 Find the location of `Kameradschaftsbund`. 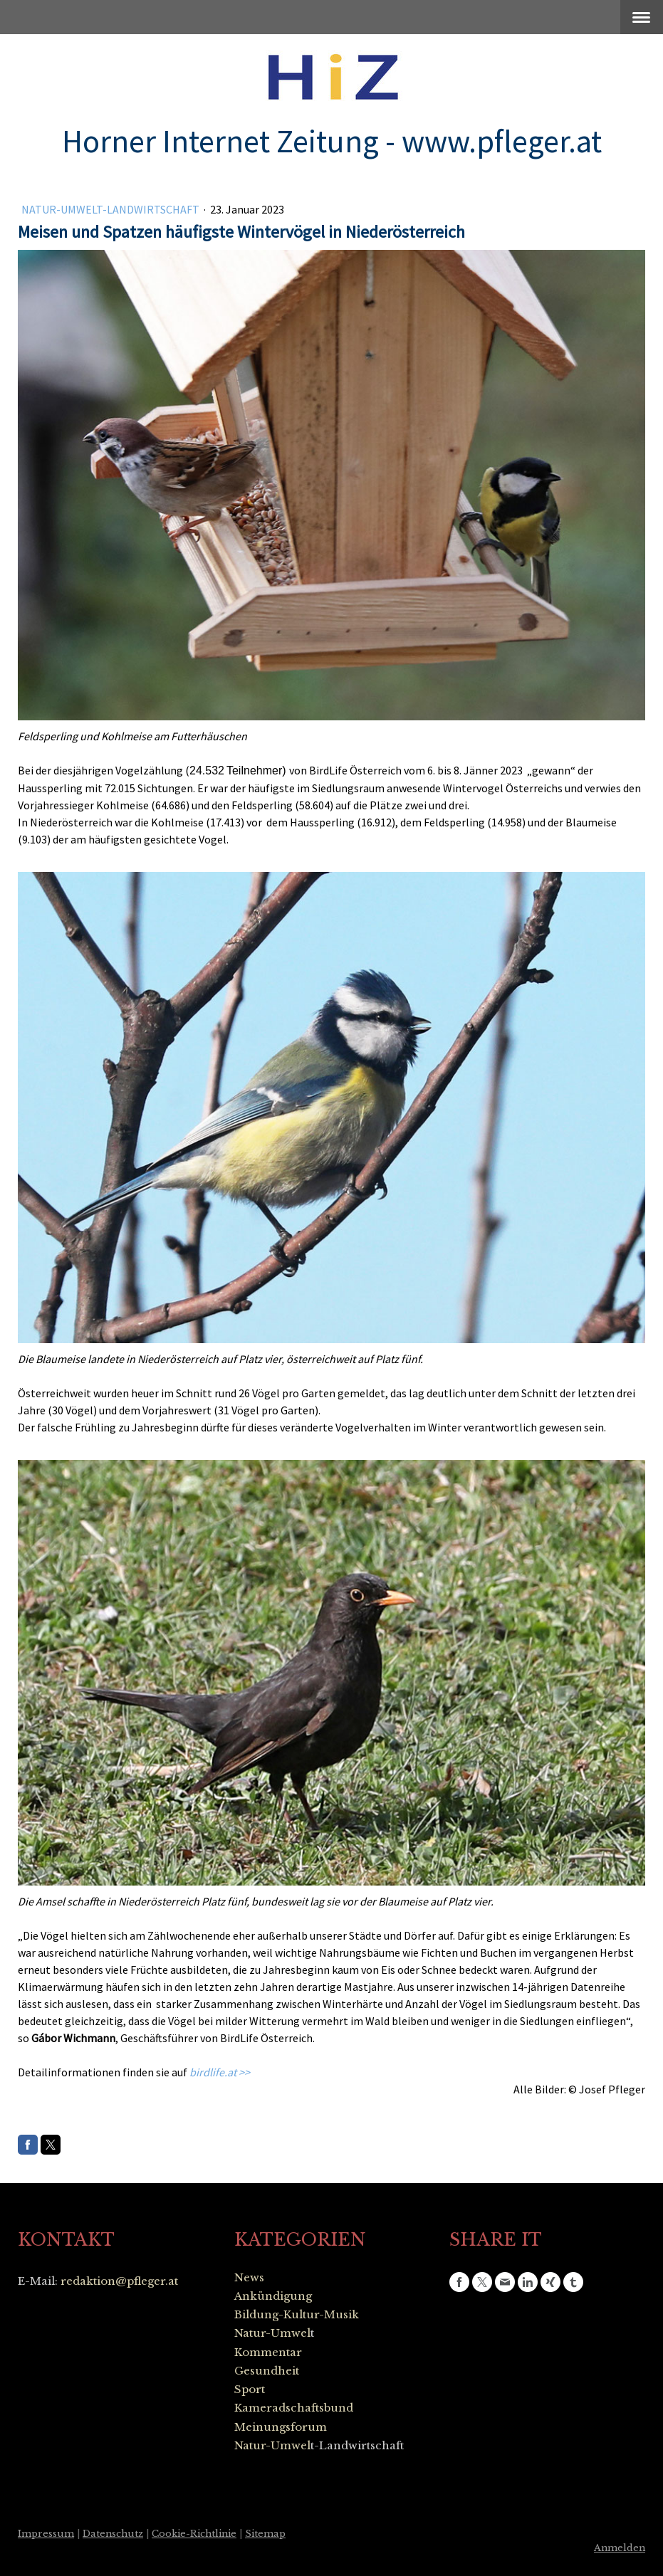

Kameradschaftsbund is located at coordinates (293, 2407).